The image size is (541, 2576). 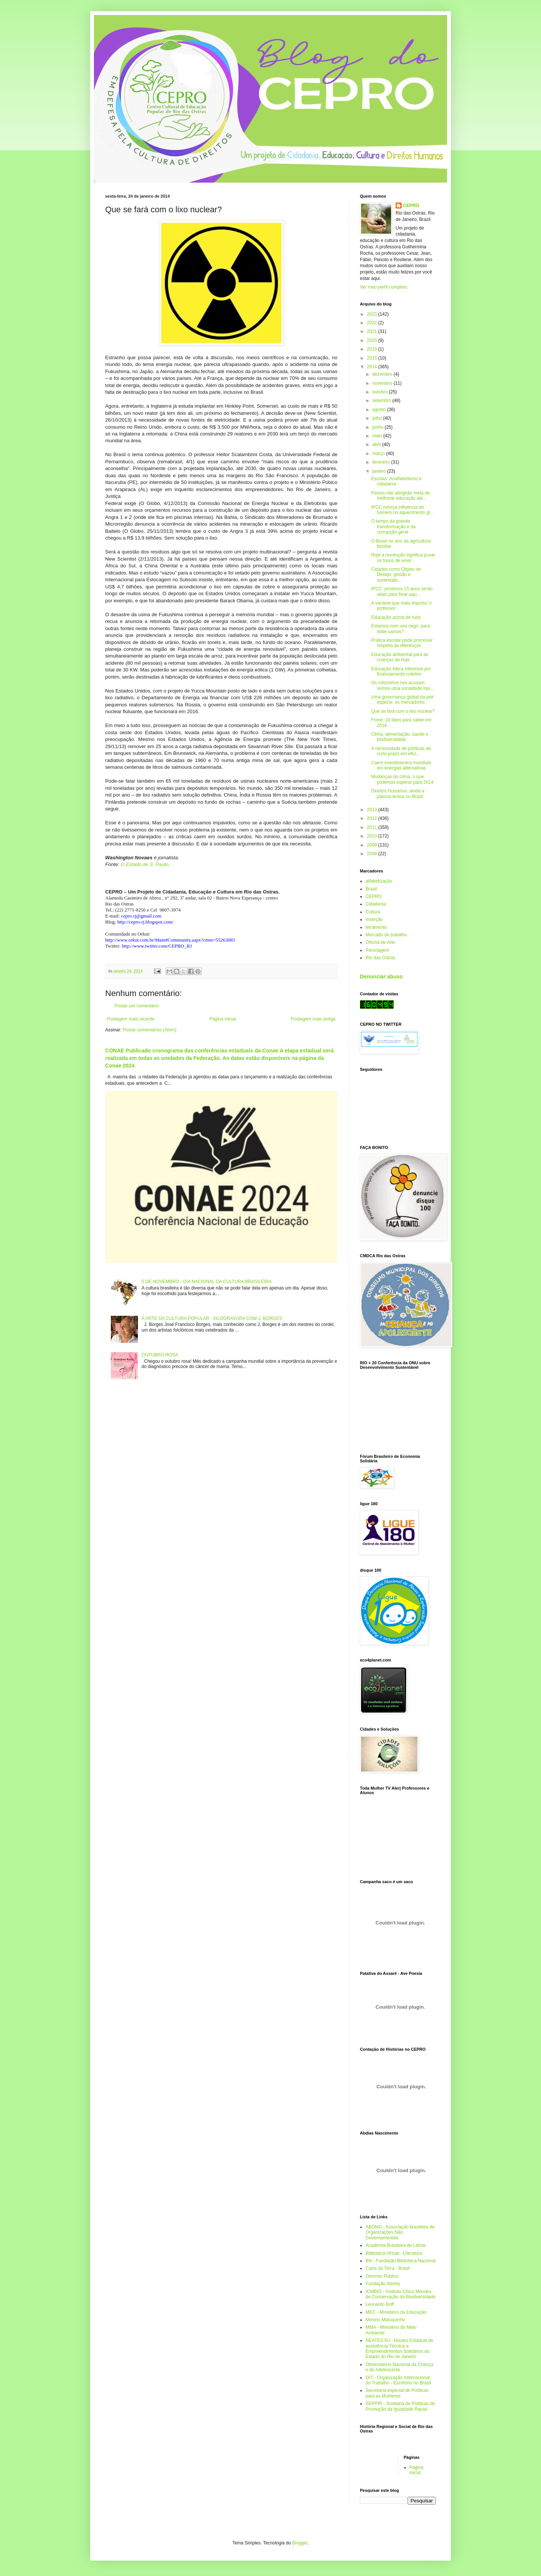 I want to click on Clima, alimentação, saúde e biodiversidade, so click(x=399, y=737).